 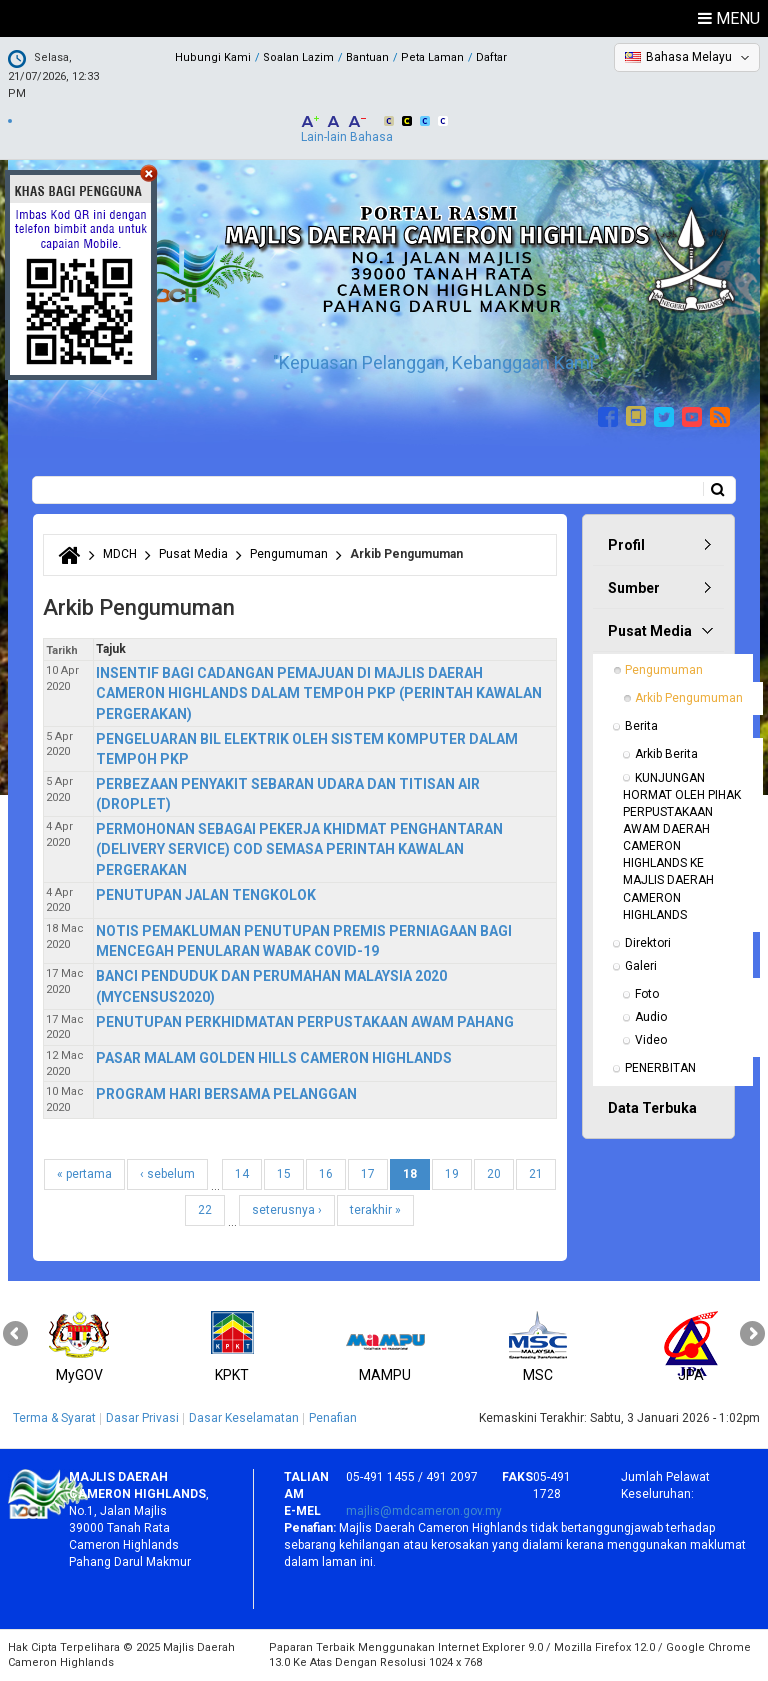 I want to click on majlis@mdcameron.gov.my, so click(x=424, y=1511).